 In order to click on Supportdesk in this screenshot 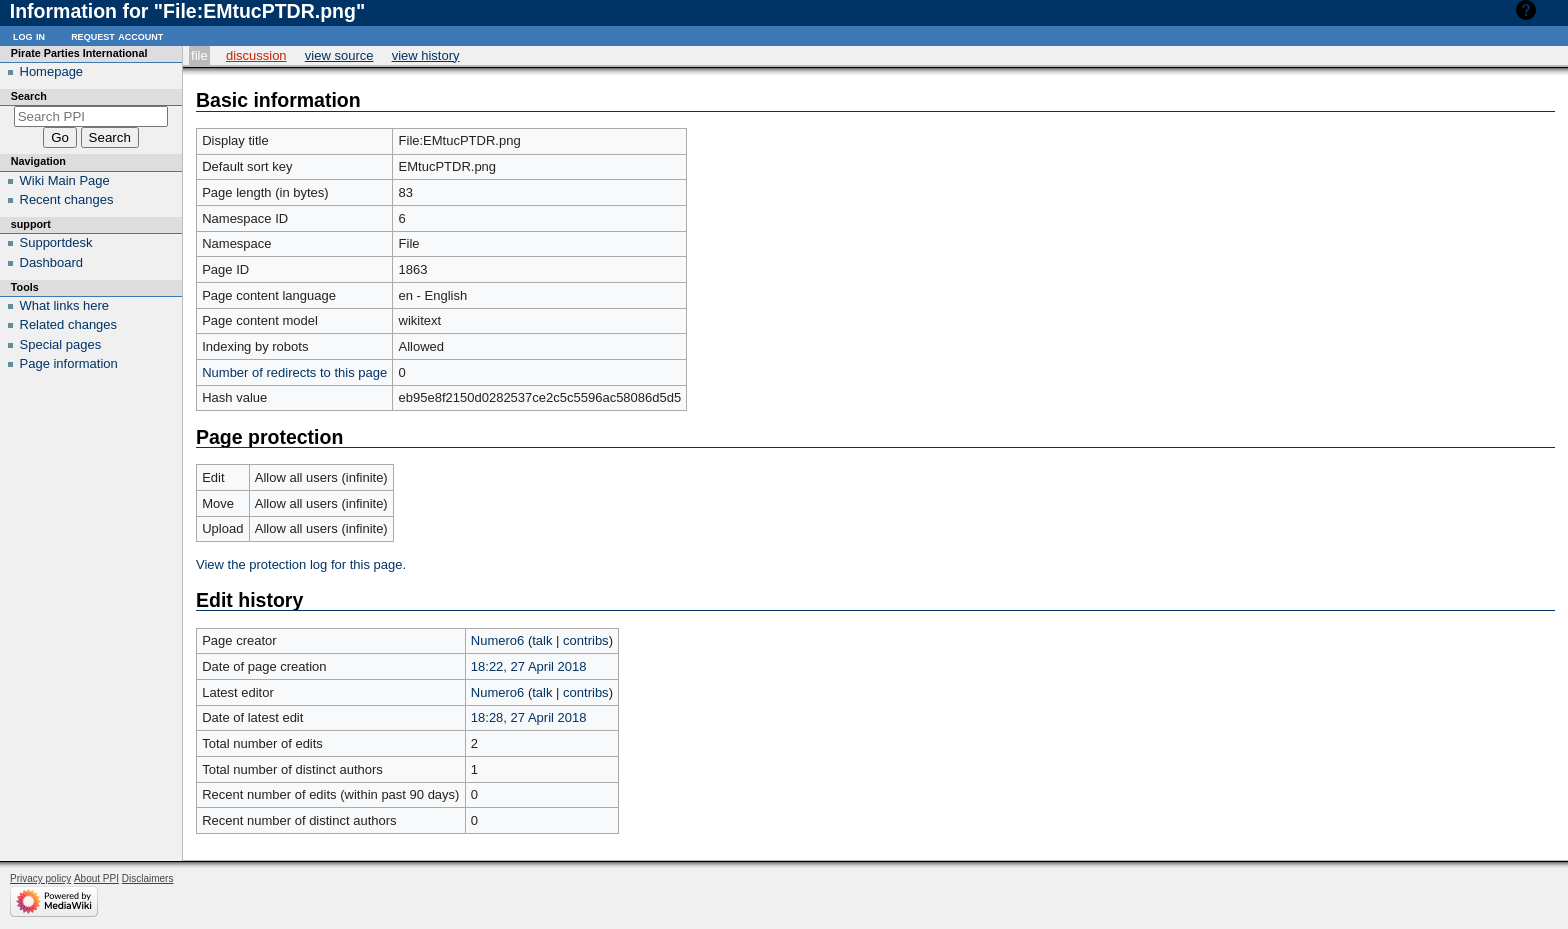, I will do `click(56, 242)`.